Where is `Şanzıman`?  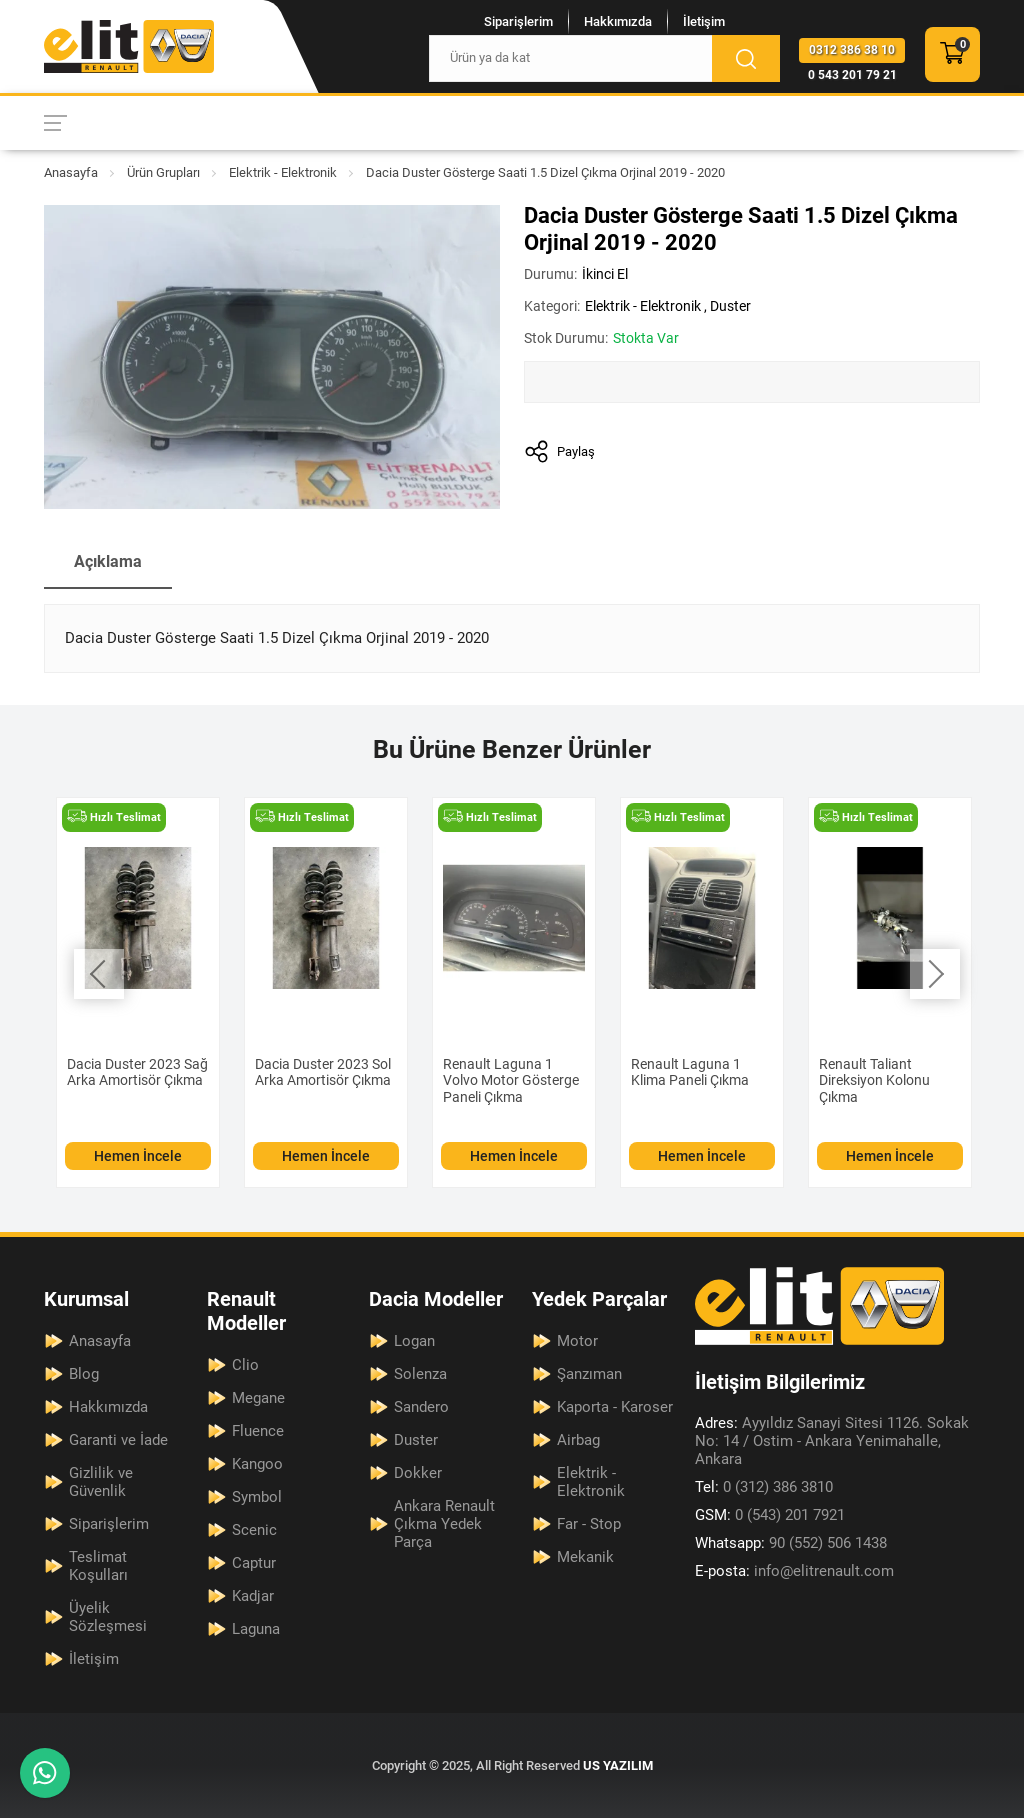
Şanzıman is located at coordinates (589, 1374).